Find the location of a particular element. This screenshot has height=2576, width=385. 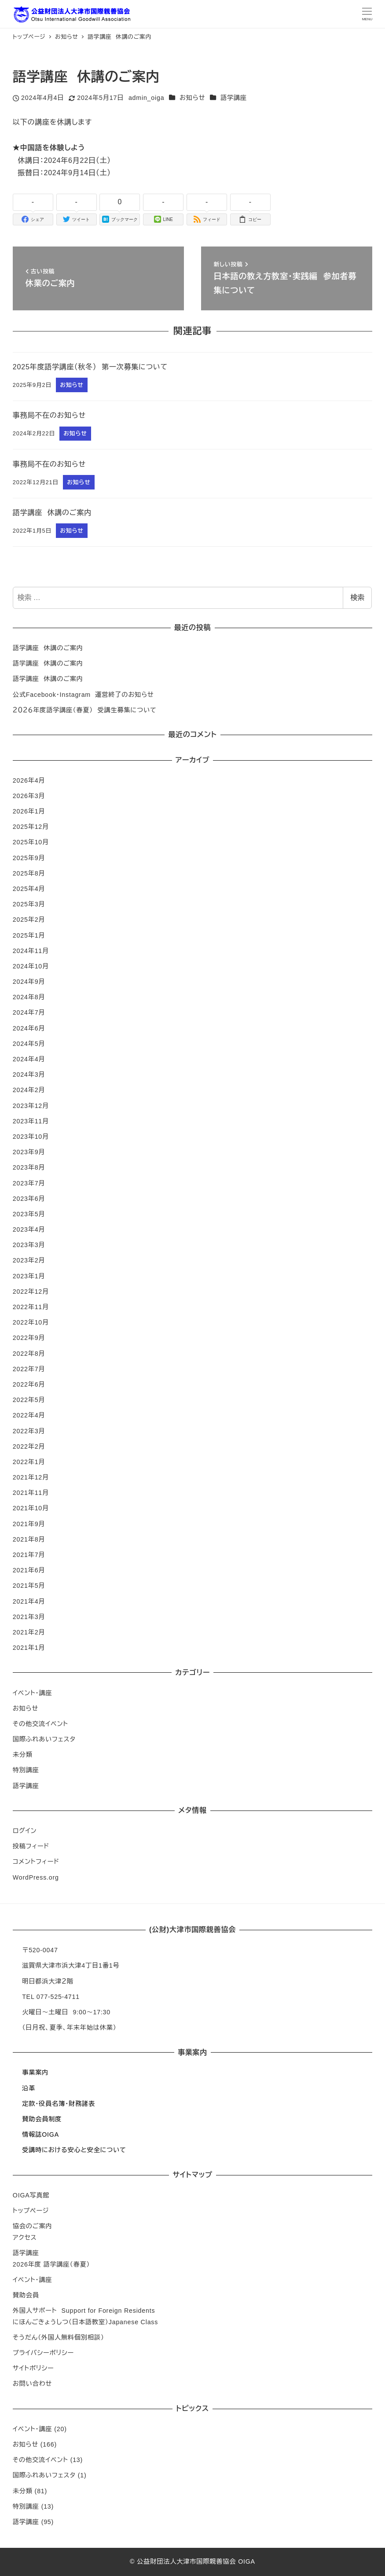

2024年11月 is located at coordinates (31, 950).